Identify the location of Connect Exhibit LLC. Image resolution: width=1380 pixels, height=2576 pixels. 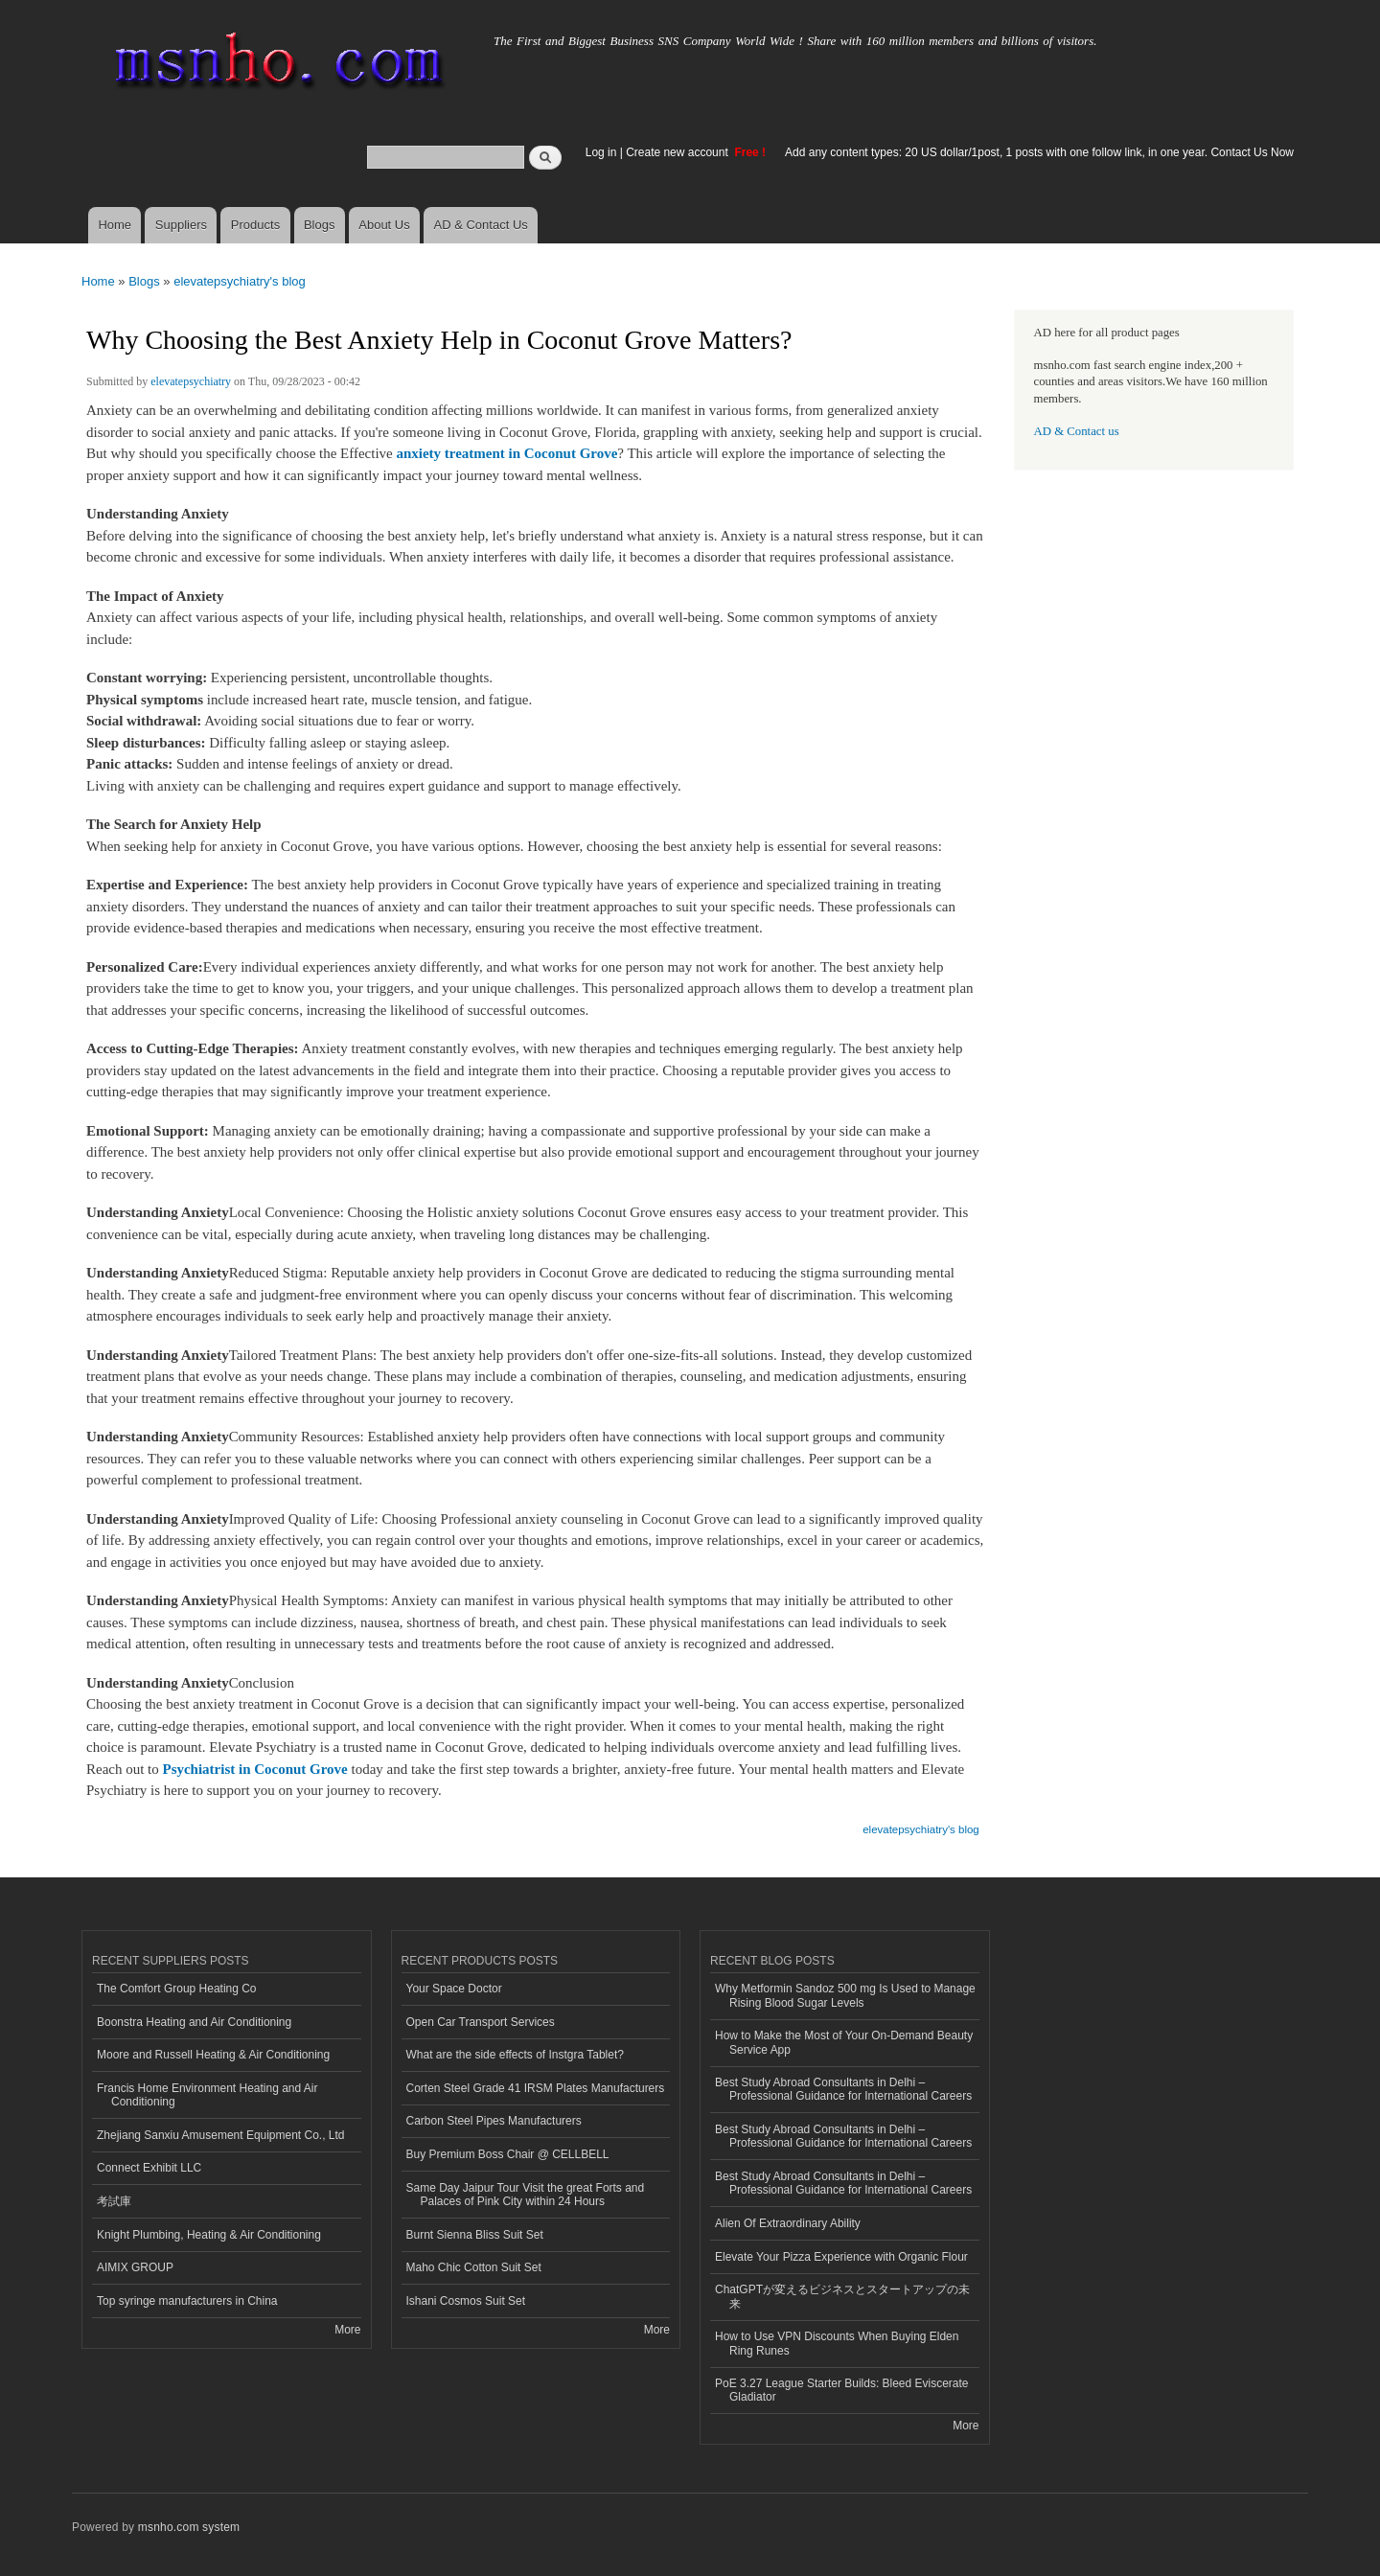
(149, 2167).